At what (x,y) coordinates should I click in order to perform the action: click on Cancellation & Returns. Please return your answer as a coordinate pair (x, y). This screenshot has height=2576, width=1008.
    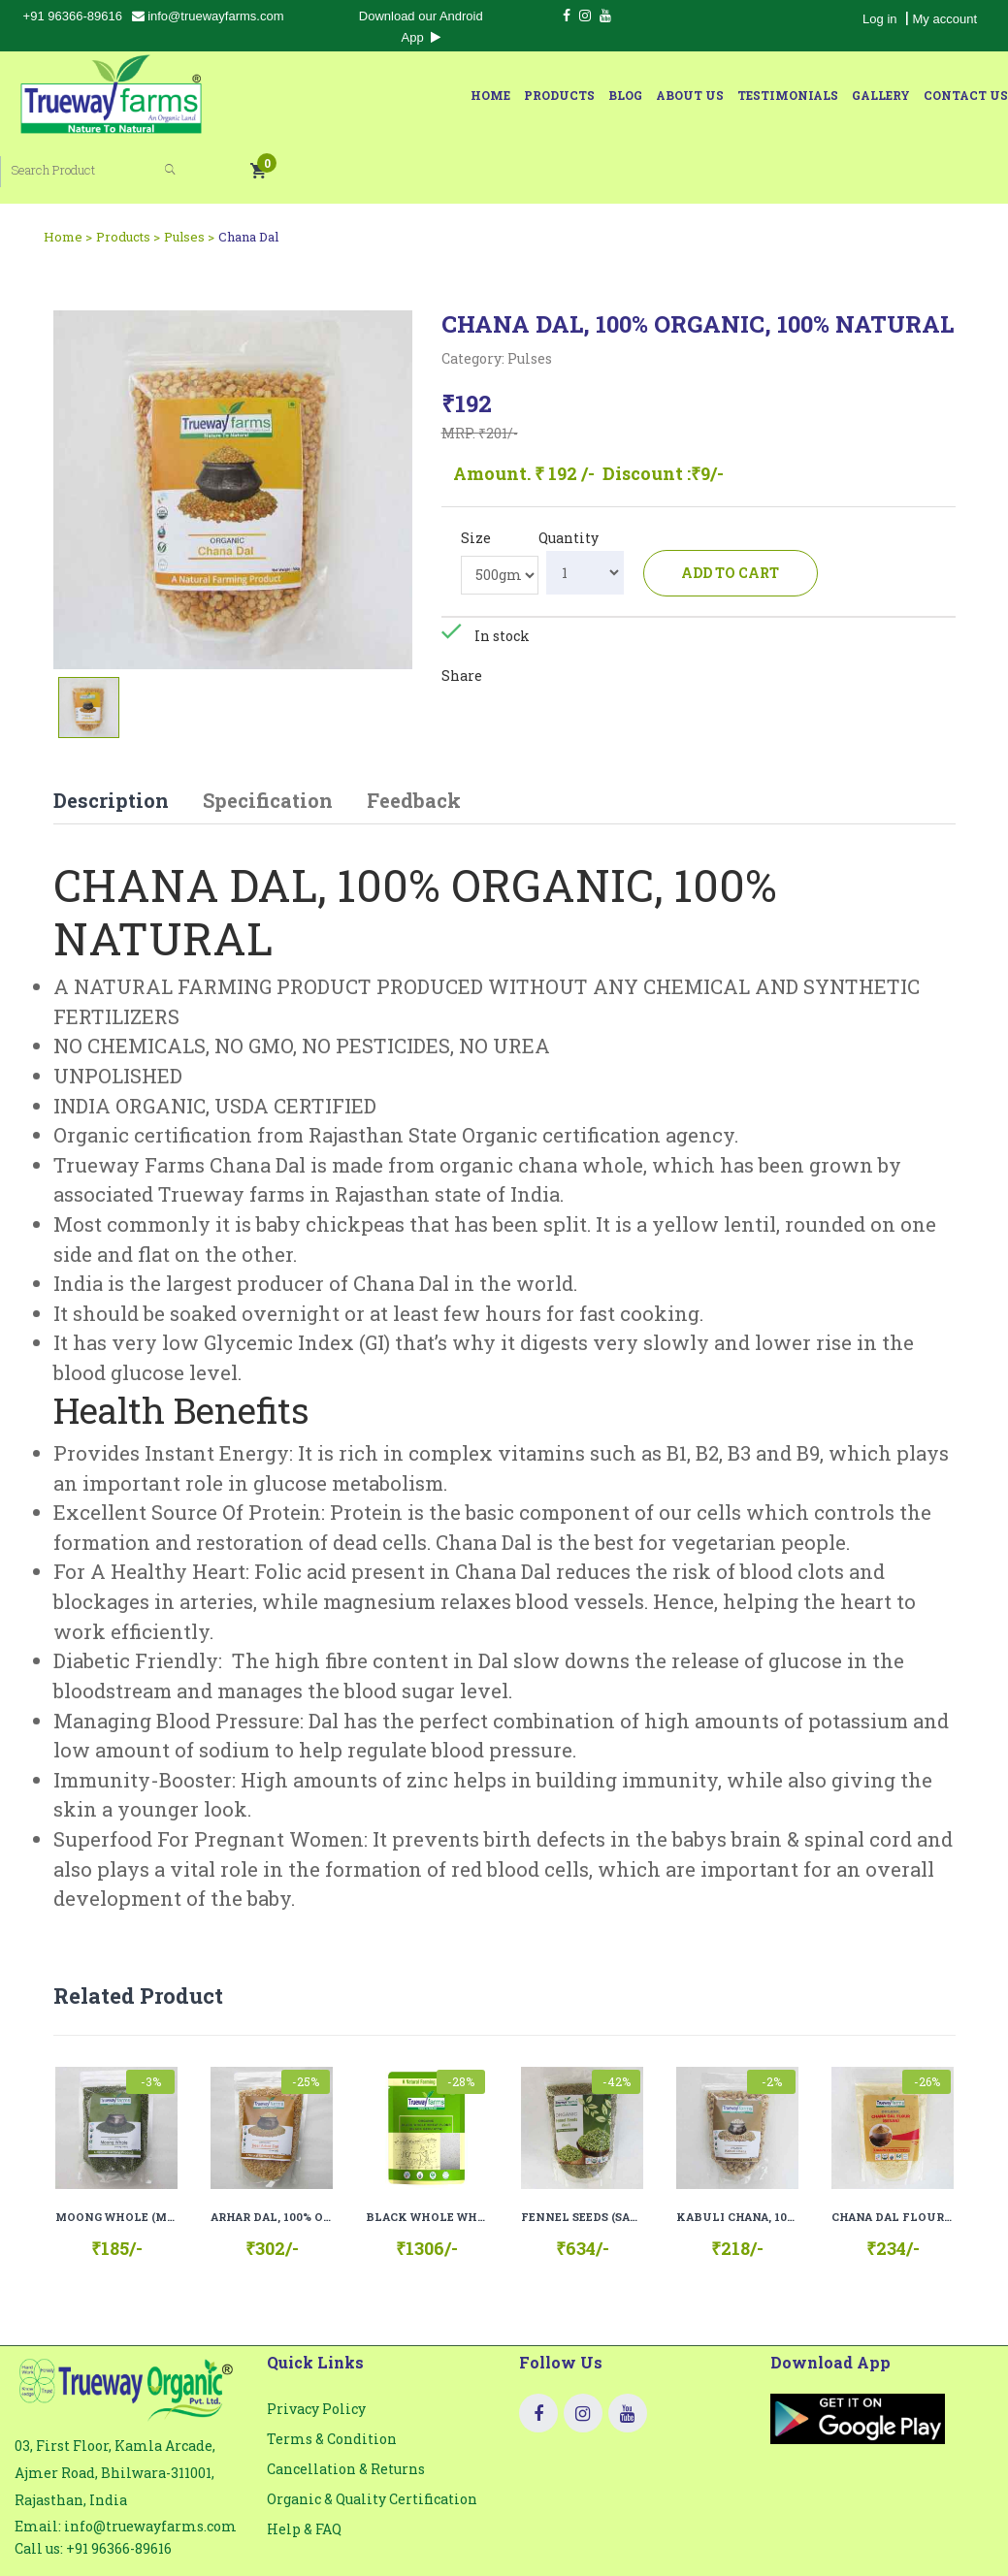
    Looking at the image, I should click on (346, 2406).